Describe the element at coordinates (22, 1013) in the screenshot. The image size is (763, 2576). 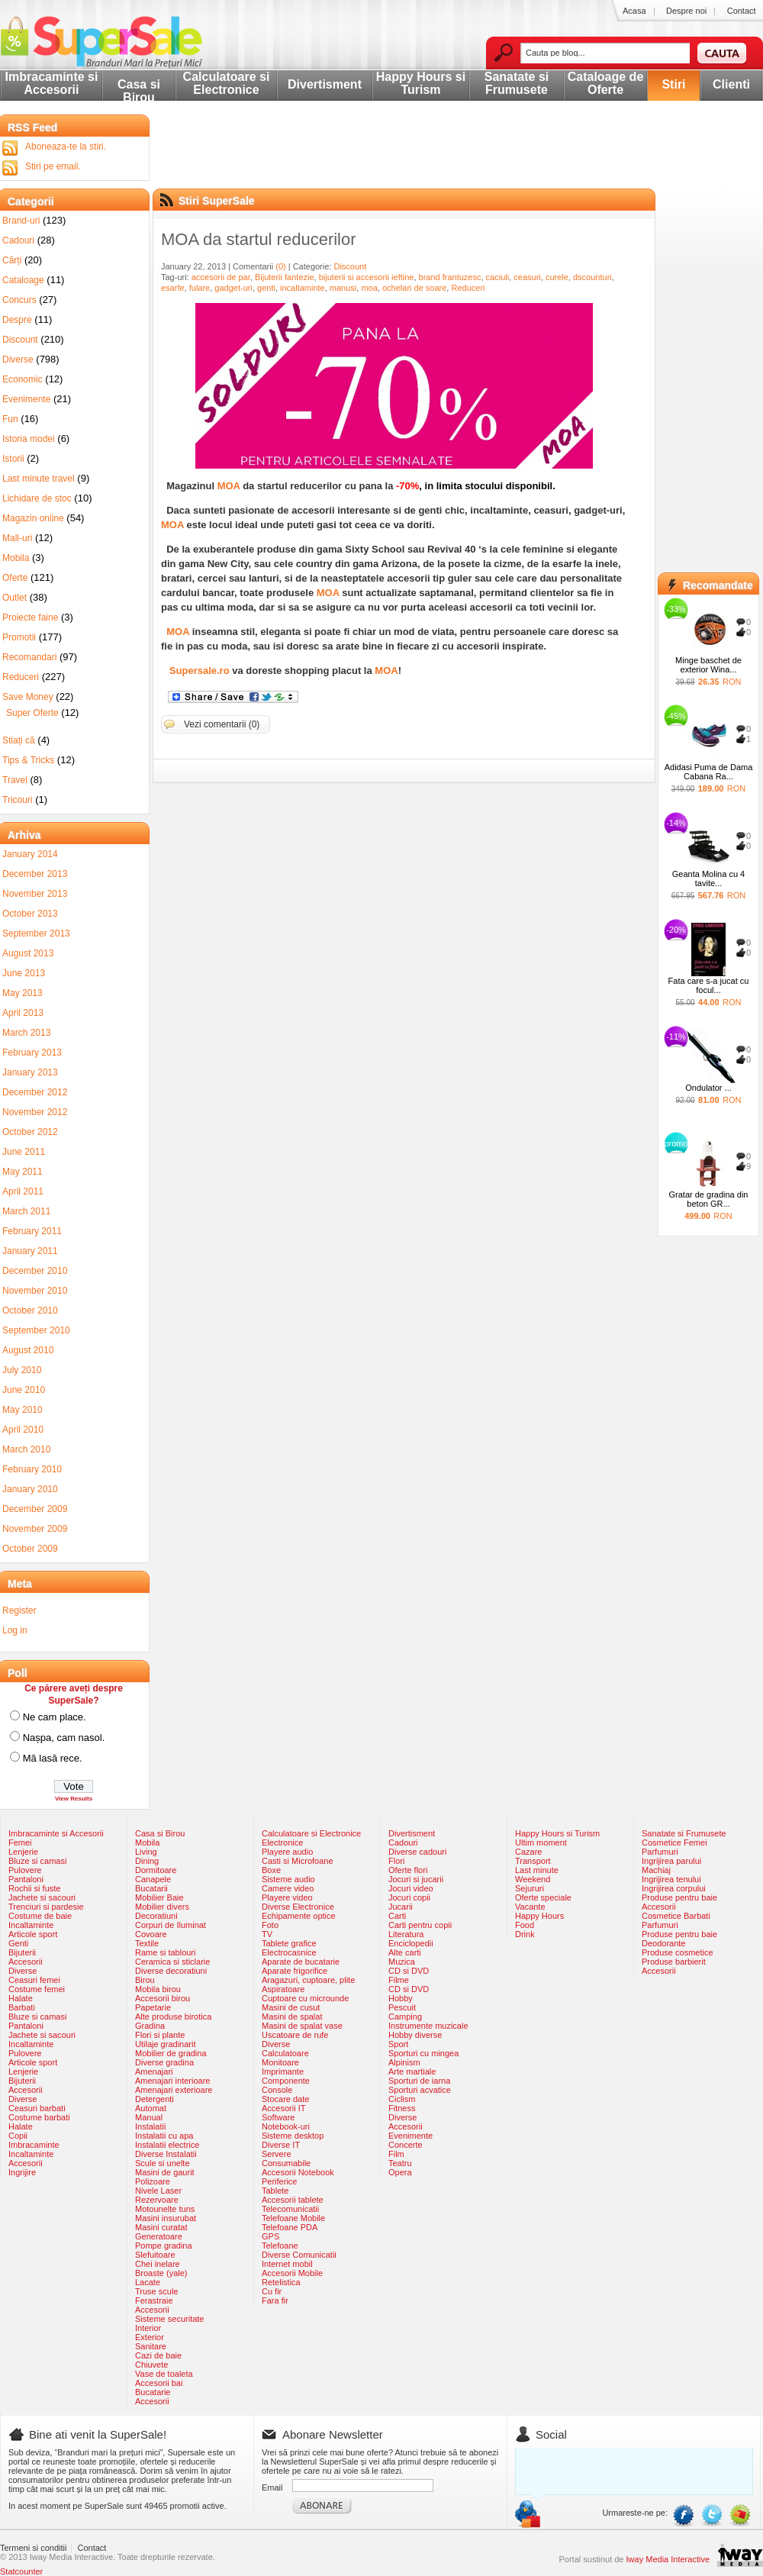
I see `April 2013` at that location.